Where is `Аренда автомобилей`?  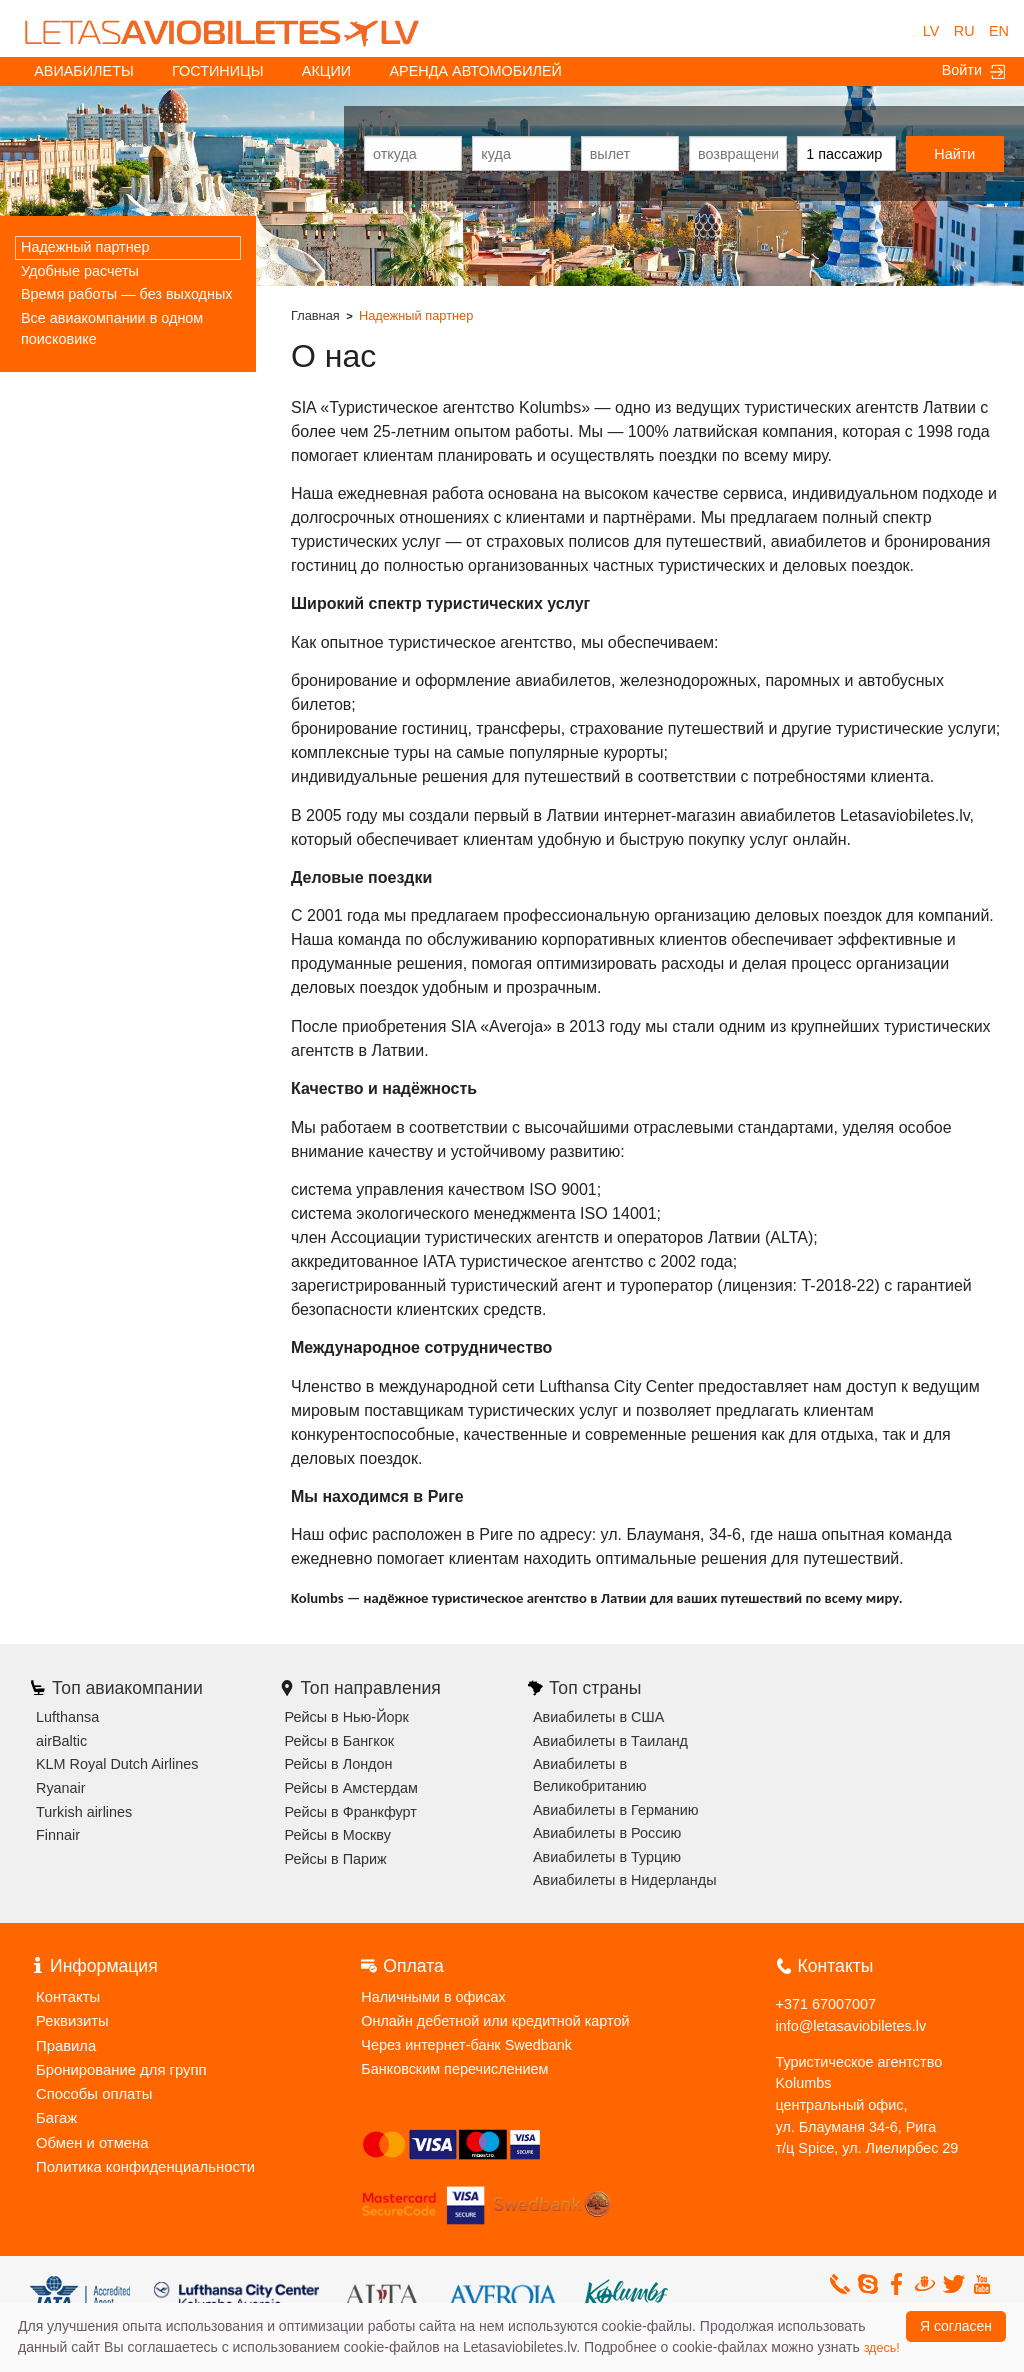 Аренда автомобилей is located at coordinates (476, 71).